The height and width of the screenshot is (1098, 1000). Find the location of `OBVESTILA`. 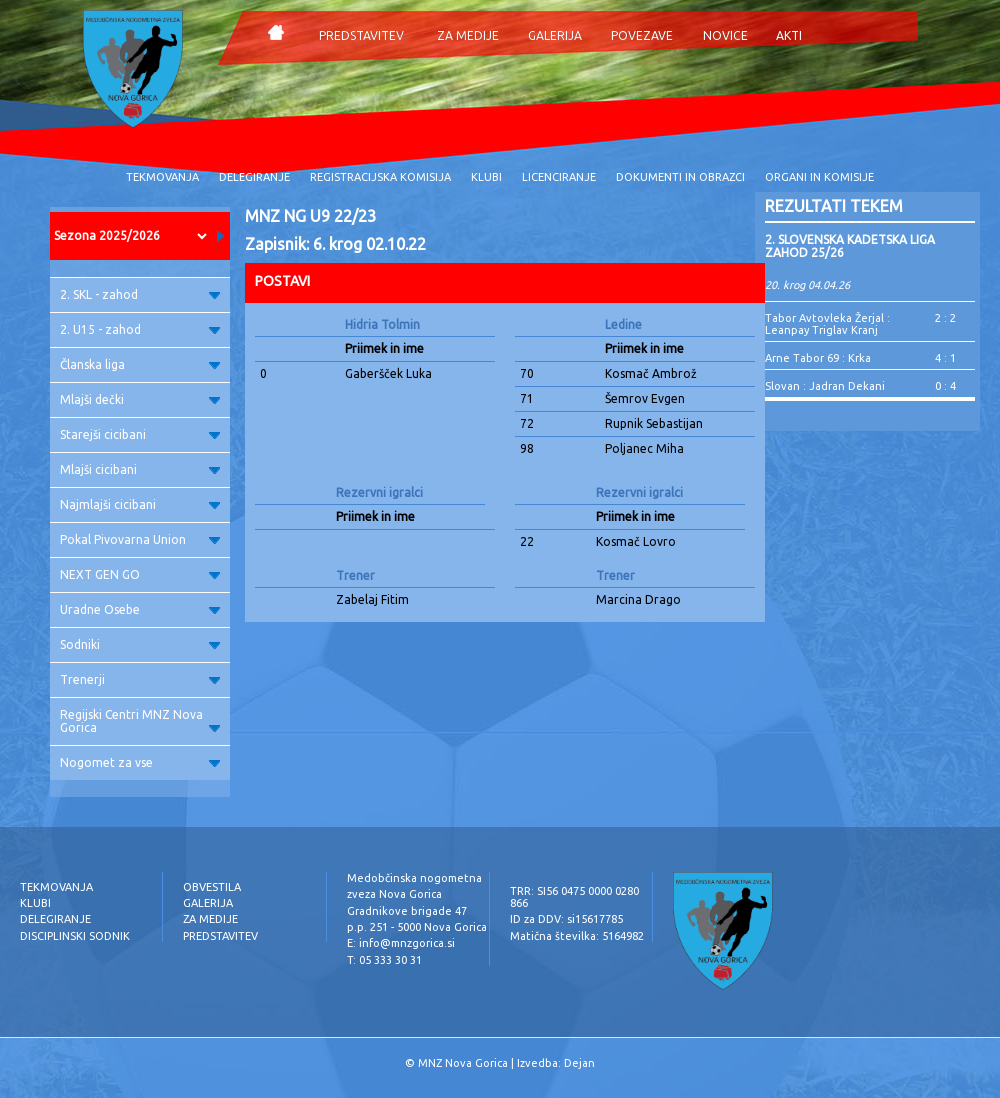

OBVESTILA is located at coordinates (212, 887).